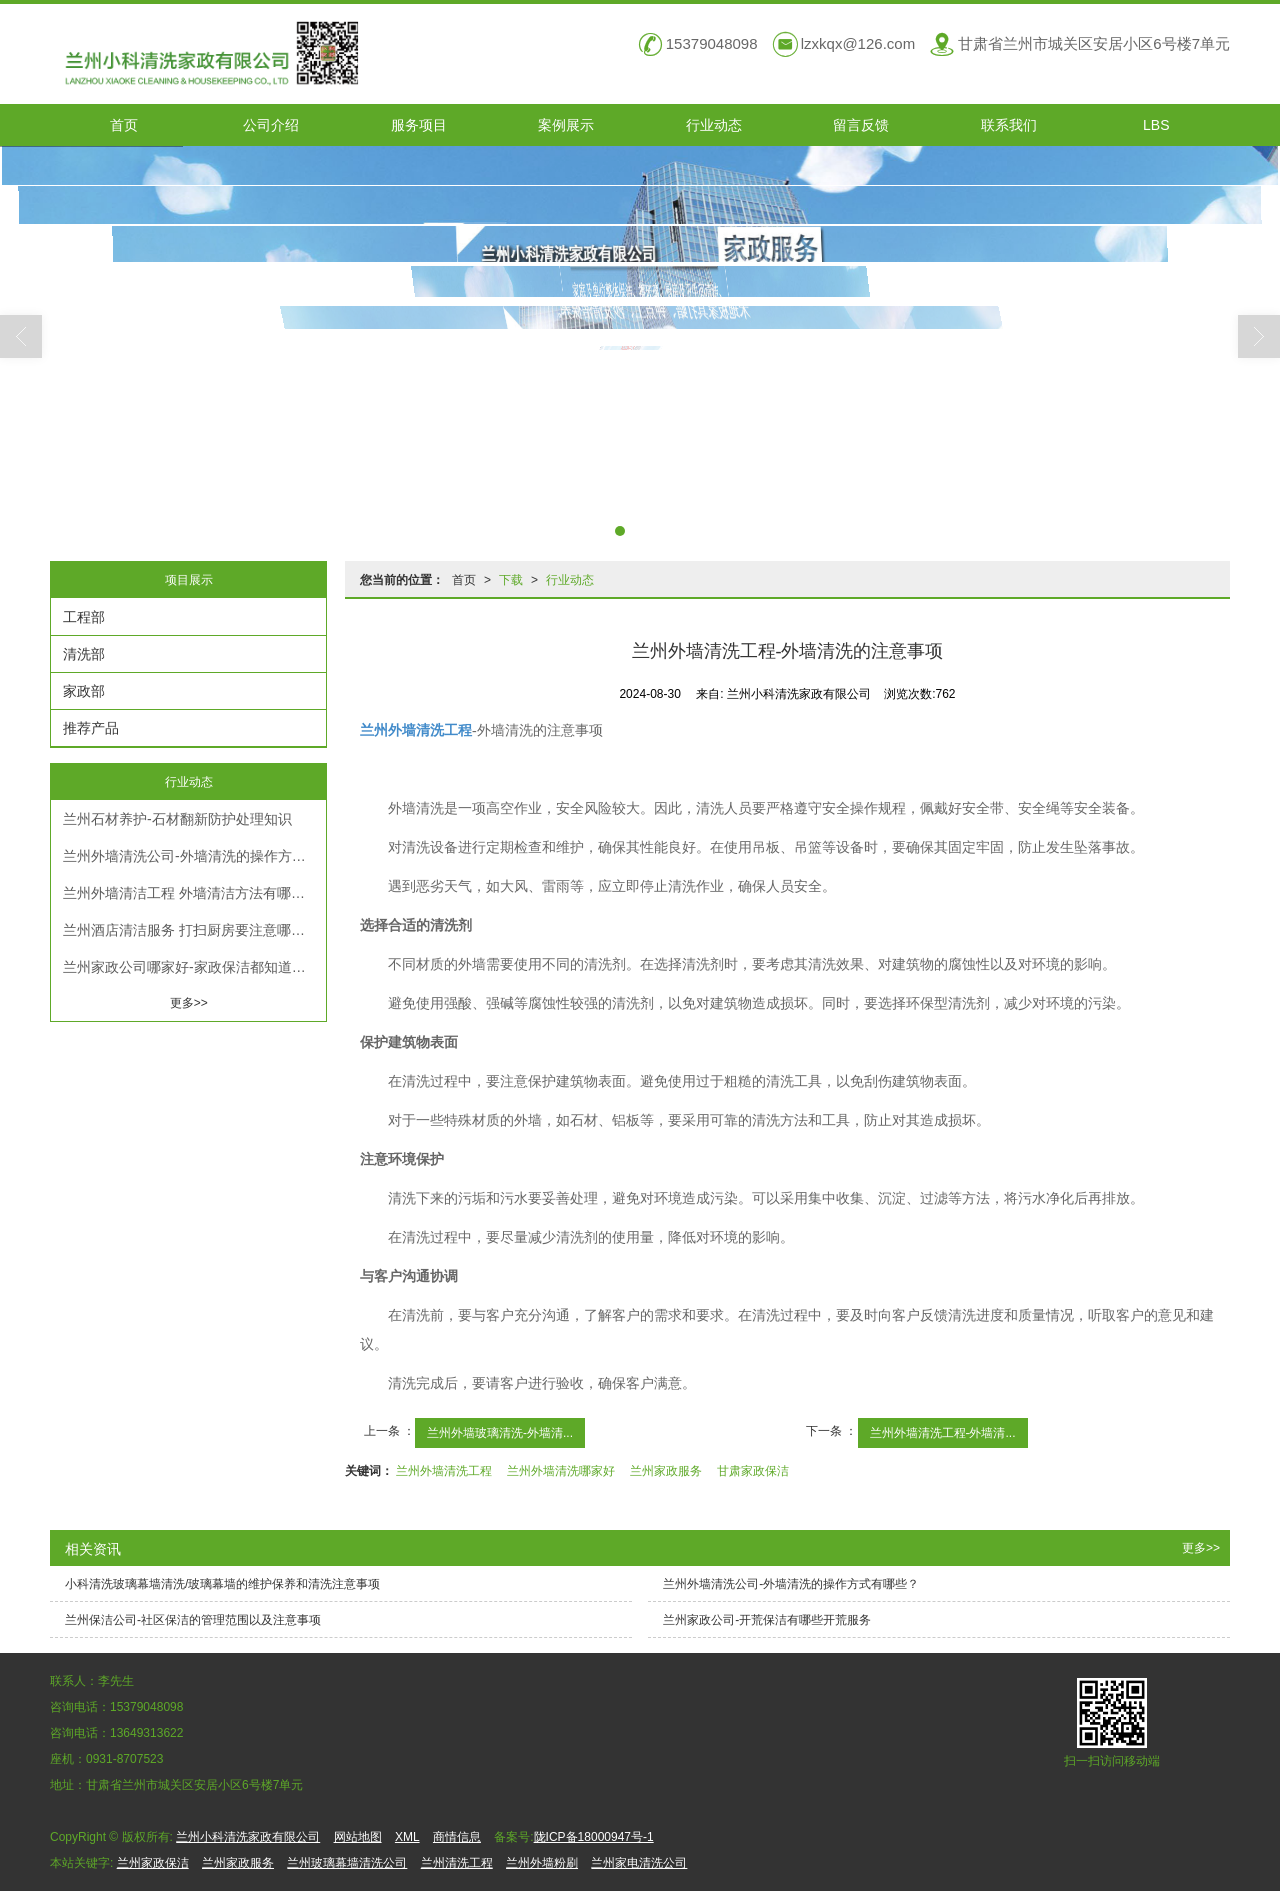  What do you see at coordinates (407, 1837) in the screenshot?
I see `XML` at bounding box center [407, 1837].